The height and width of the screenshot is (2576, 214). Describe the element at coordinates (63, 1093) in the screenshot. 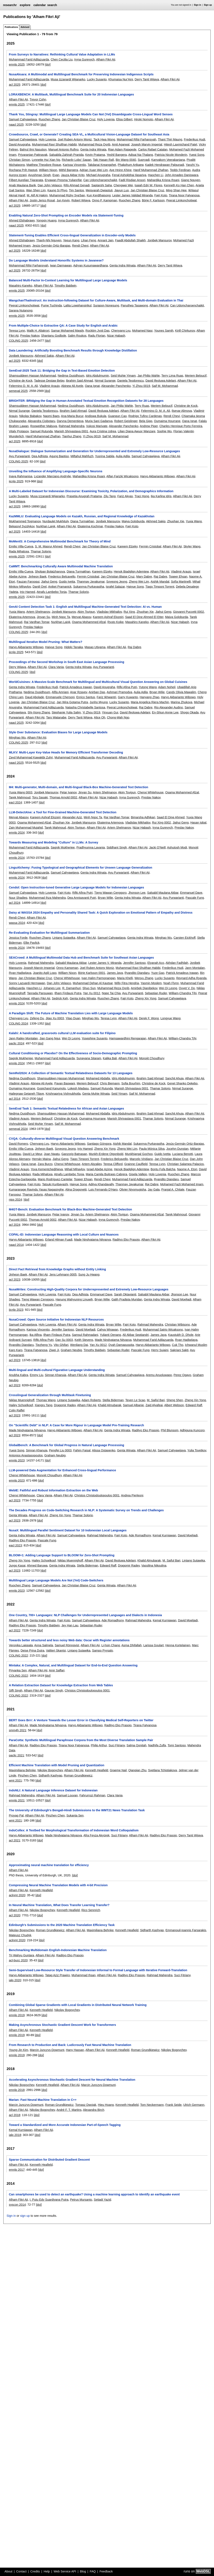

I see `Krishnapriya Vishnubhotla` at that location.